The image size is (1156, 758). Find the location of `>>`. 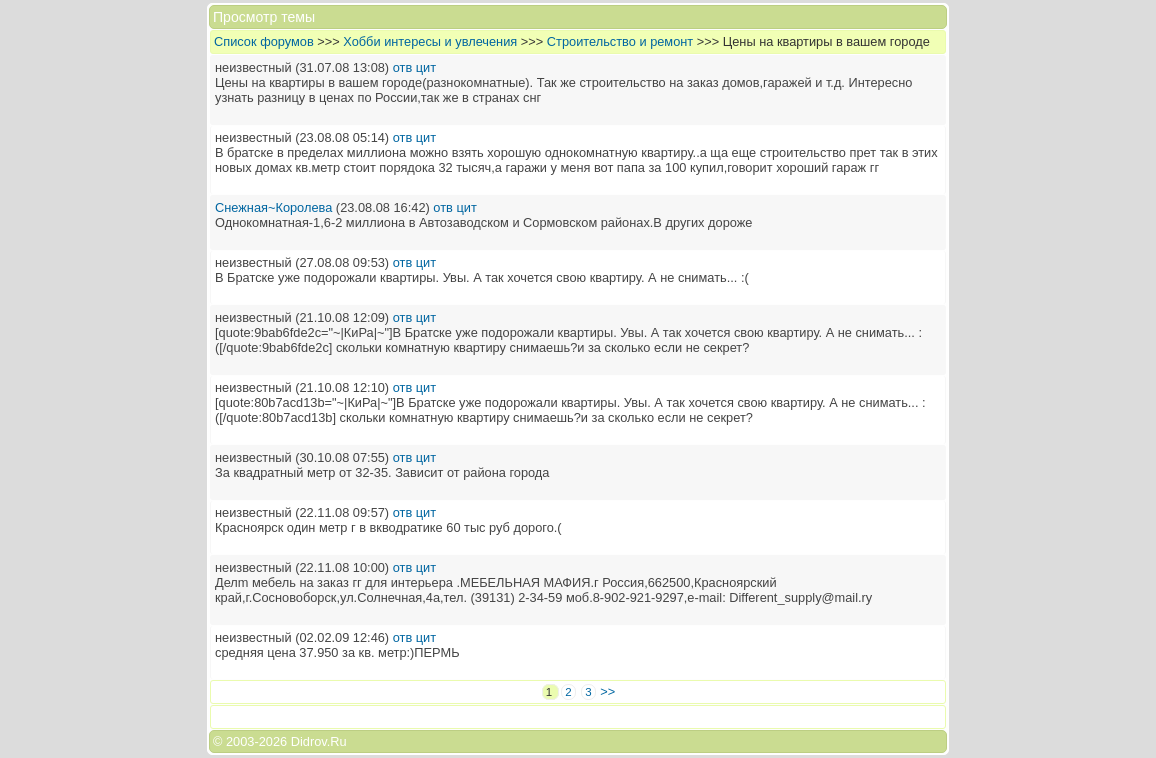

>> is located at coordinates (607, 691).